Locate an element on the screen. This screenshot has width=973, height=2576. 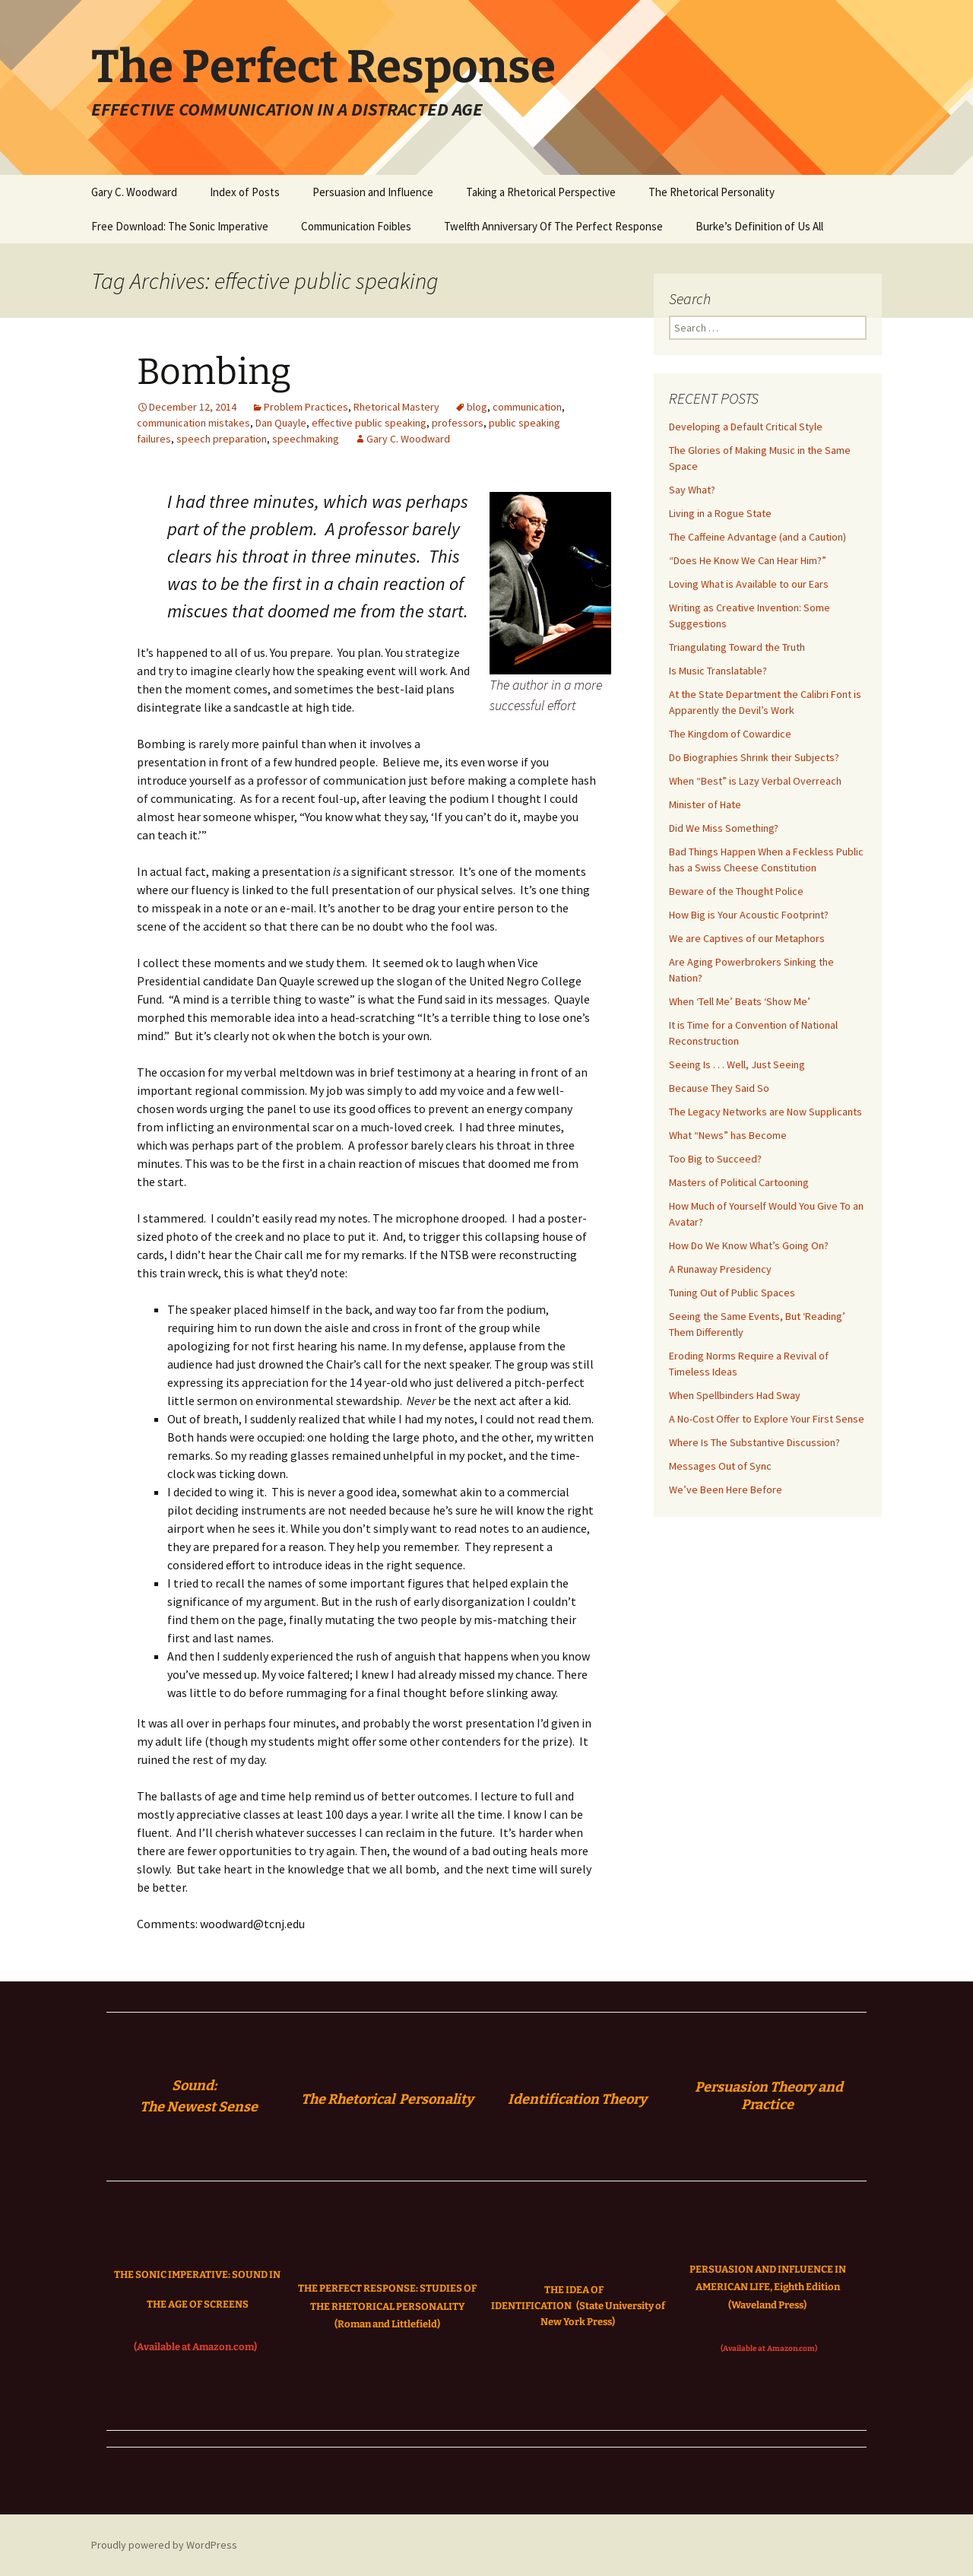
Index of Posts is located at coordinates (245, 192).